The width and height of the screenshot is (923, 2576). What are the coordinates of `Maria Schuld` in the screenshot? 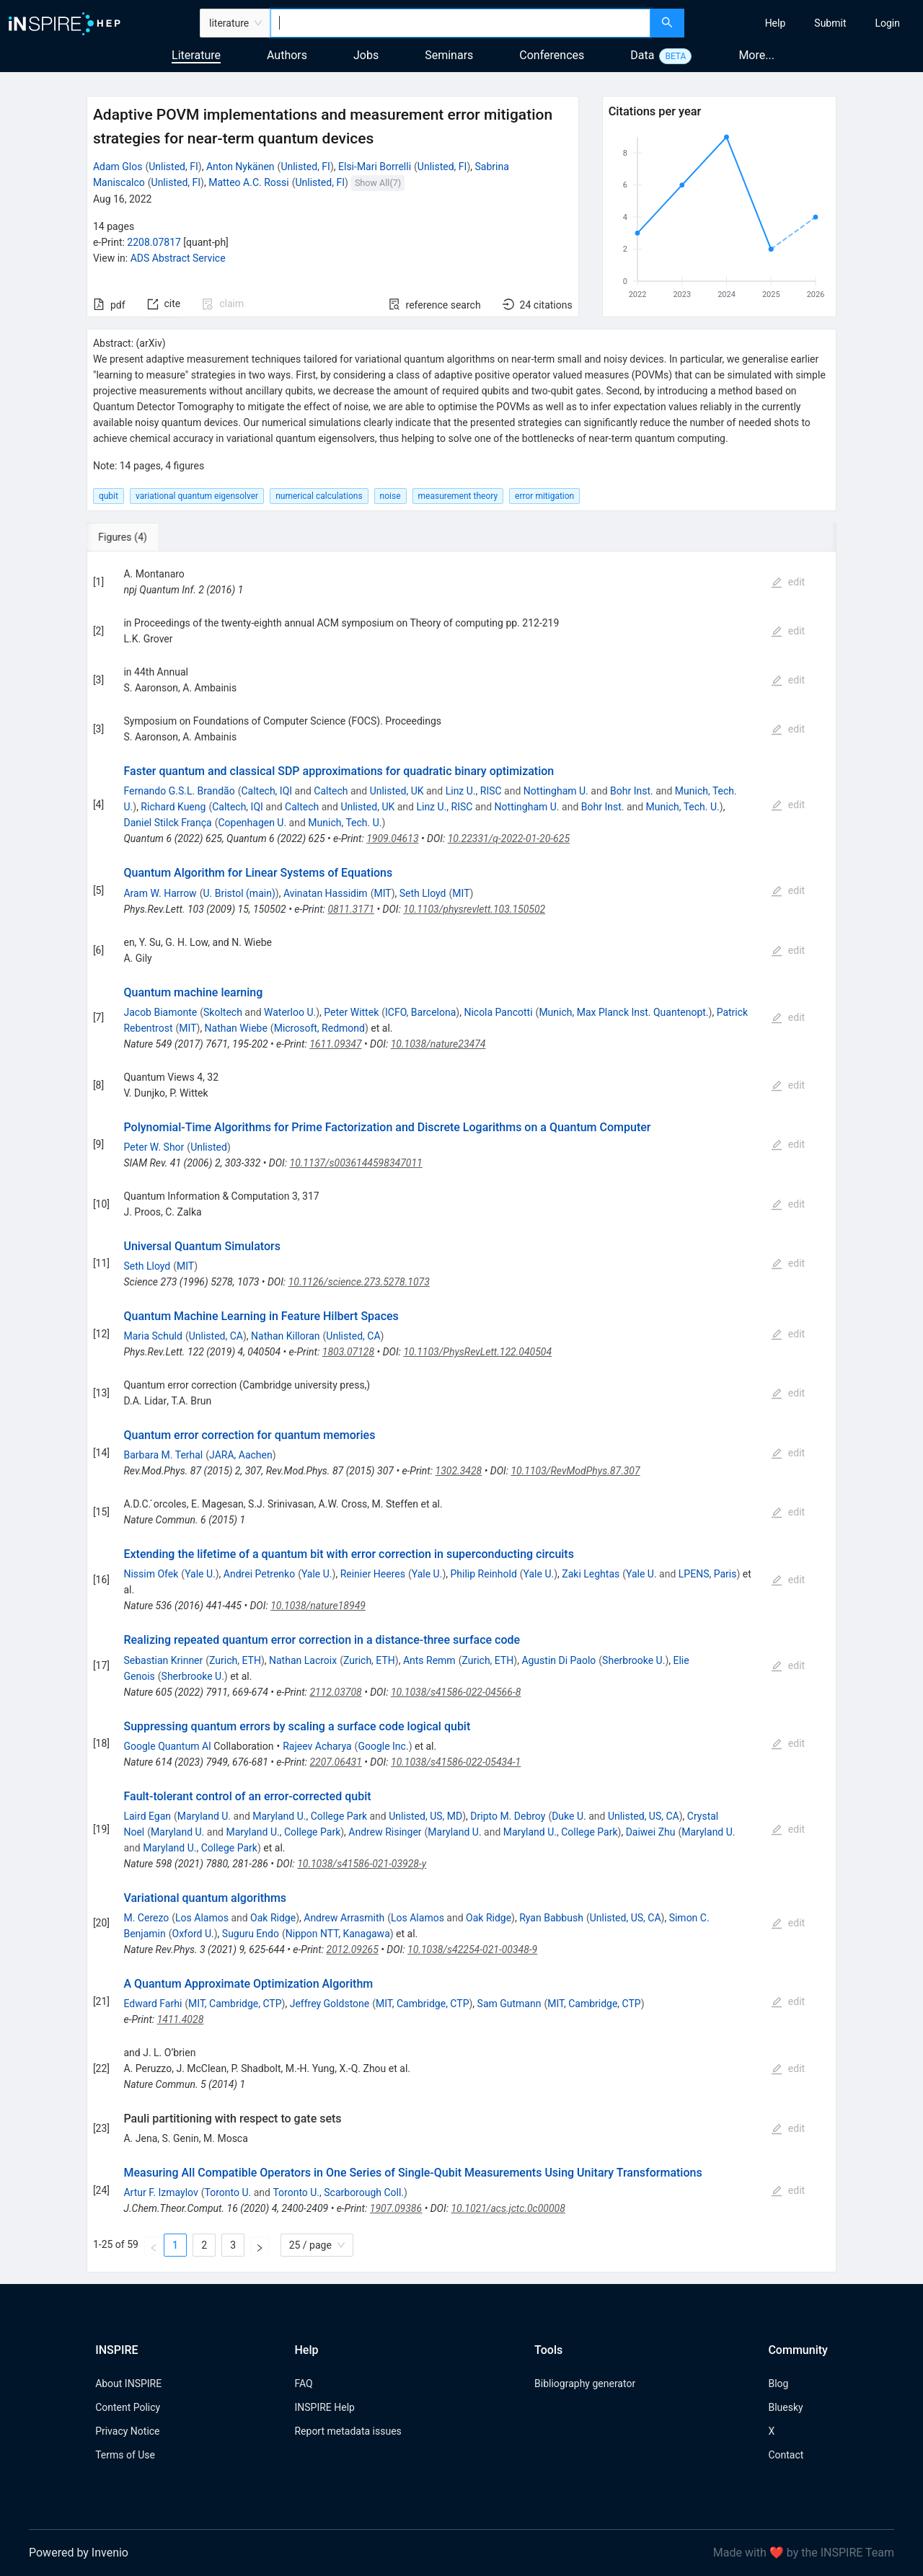 It's located at (152, 1336).